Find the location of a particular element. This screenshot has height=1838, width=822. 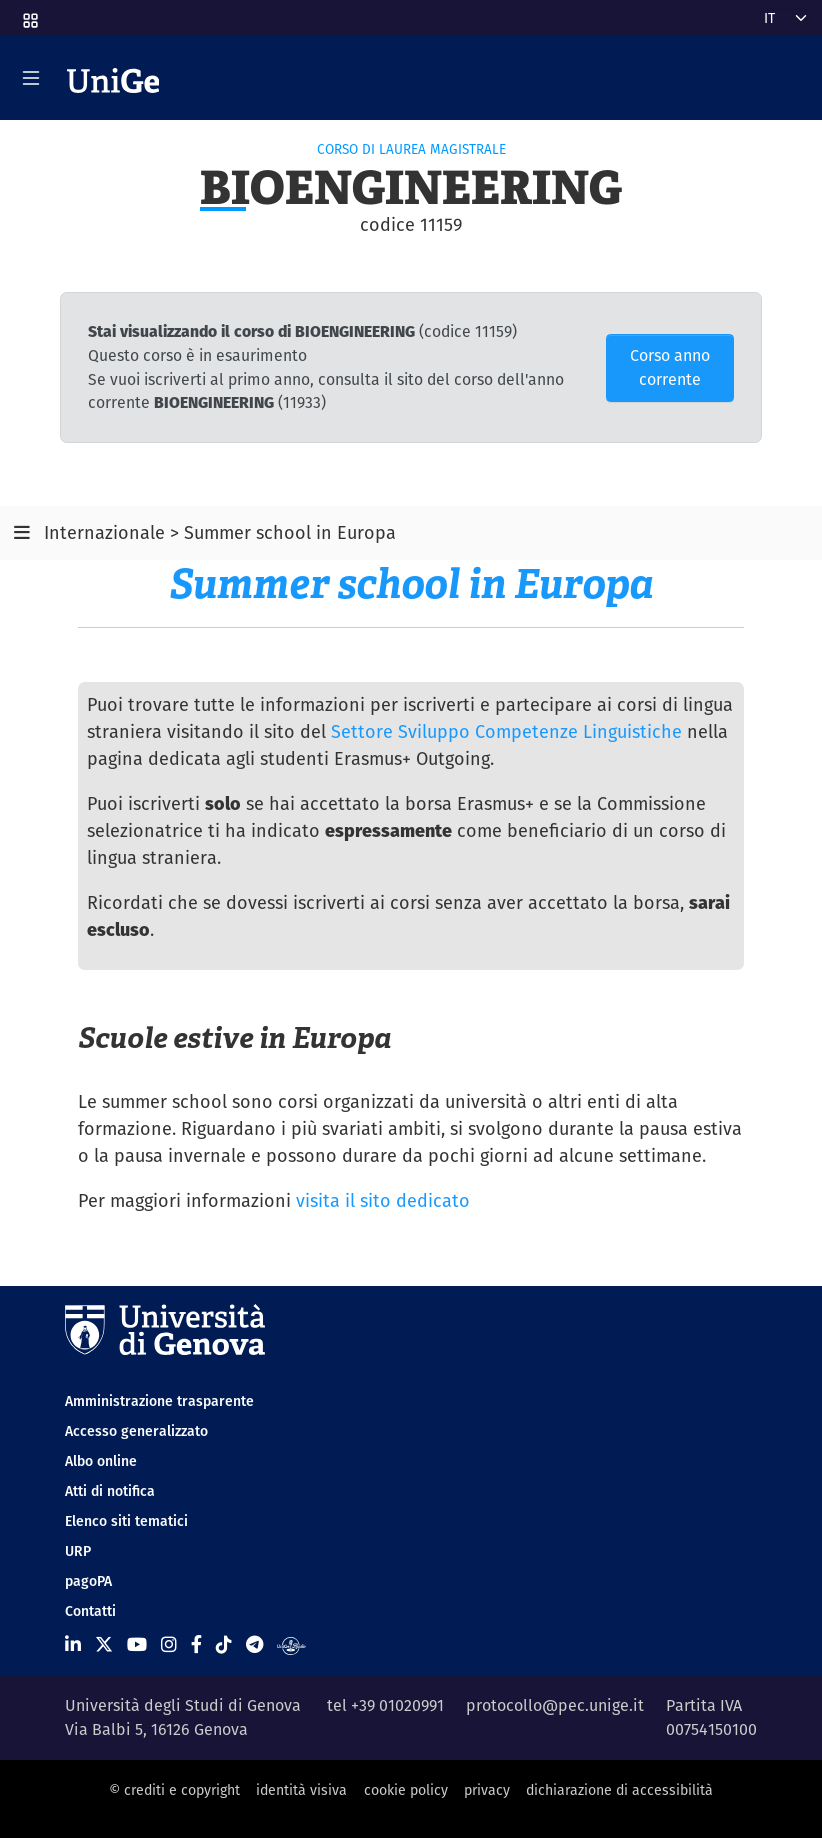

[button] is located at coordinates (29, 14).